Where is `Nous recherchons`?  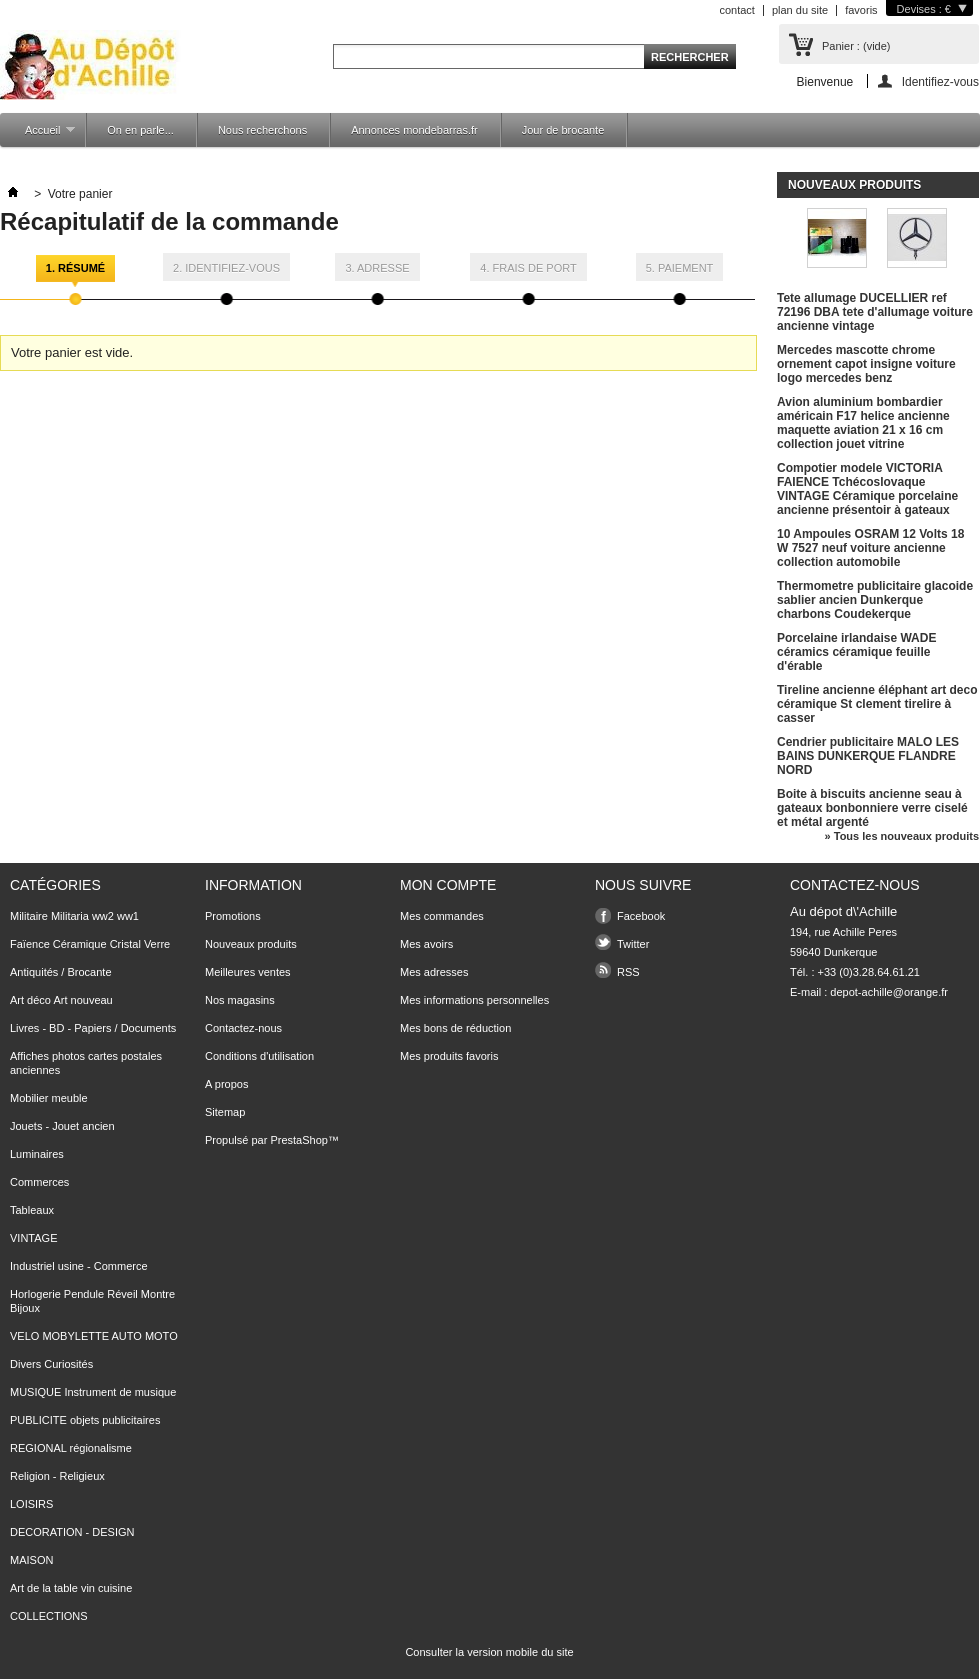 Nous recherchons is located at coordinates (262, 130).